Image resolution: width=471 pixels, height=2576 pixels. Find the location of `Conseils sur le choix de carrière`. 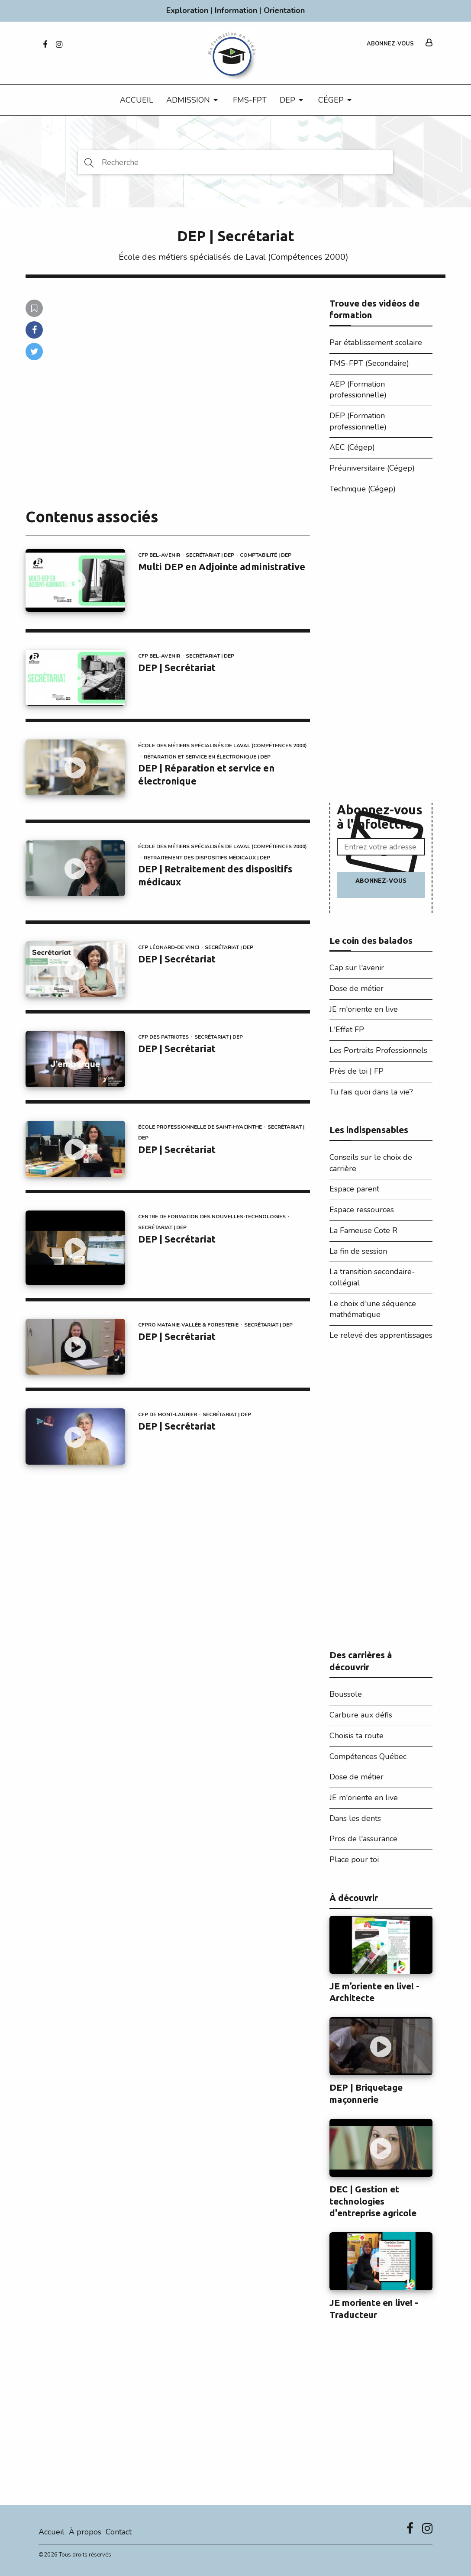

Conseils sur le choix de carrière is located at coordinates (370, 1163).